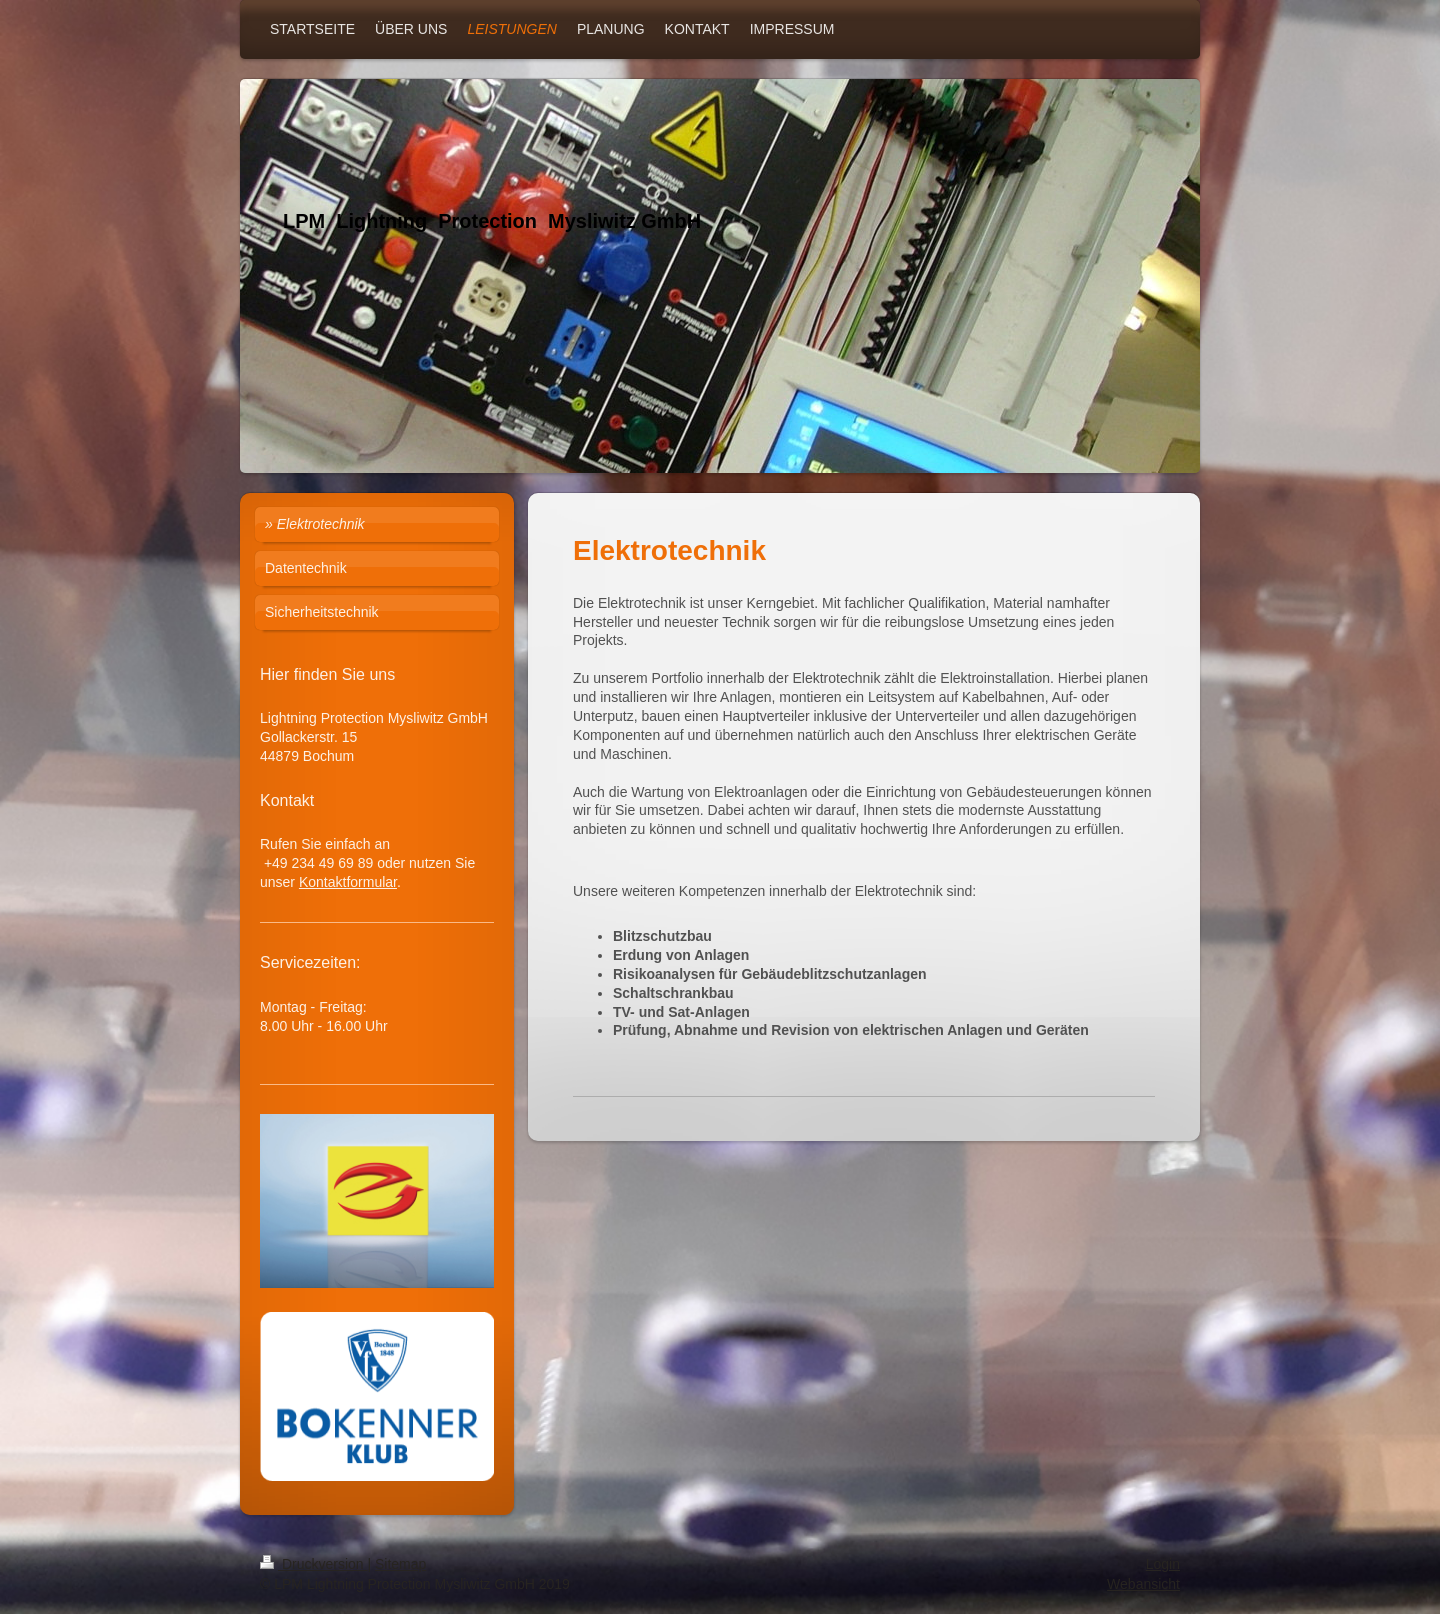  Describe the element at coordinates (313, 1564) in the screenshot. I see `Druckversion` at that location.